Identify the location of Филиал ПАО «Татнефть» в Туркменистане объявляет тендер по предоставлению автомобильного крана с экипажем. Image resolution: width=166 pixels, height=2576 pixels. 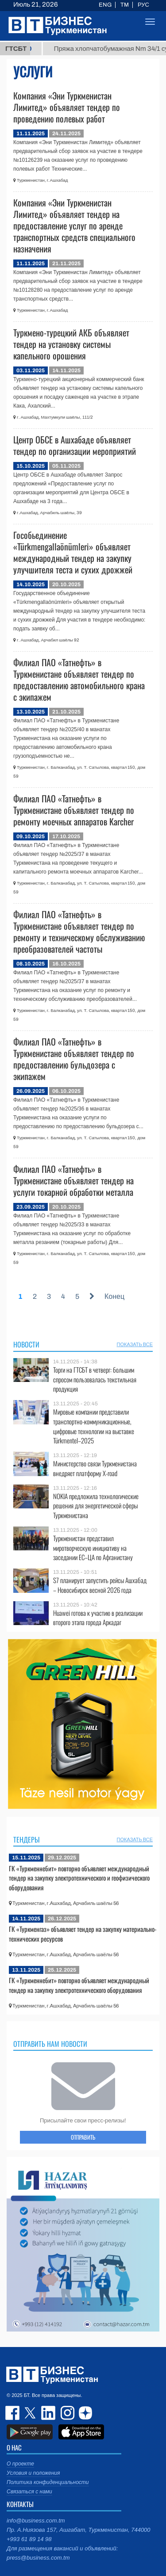
(79, 679).